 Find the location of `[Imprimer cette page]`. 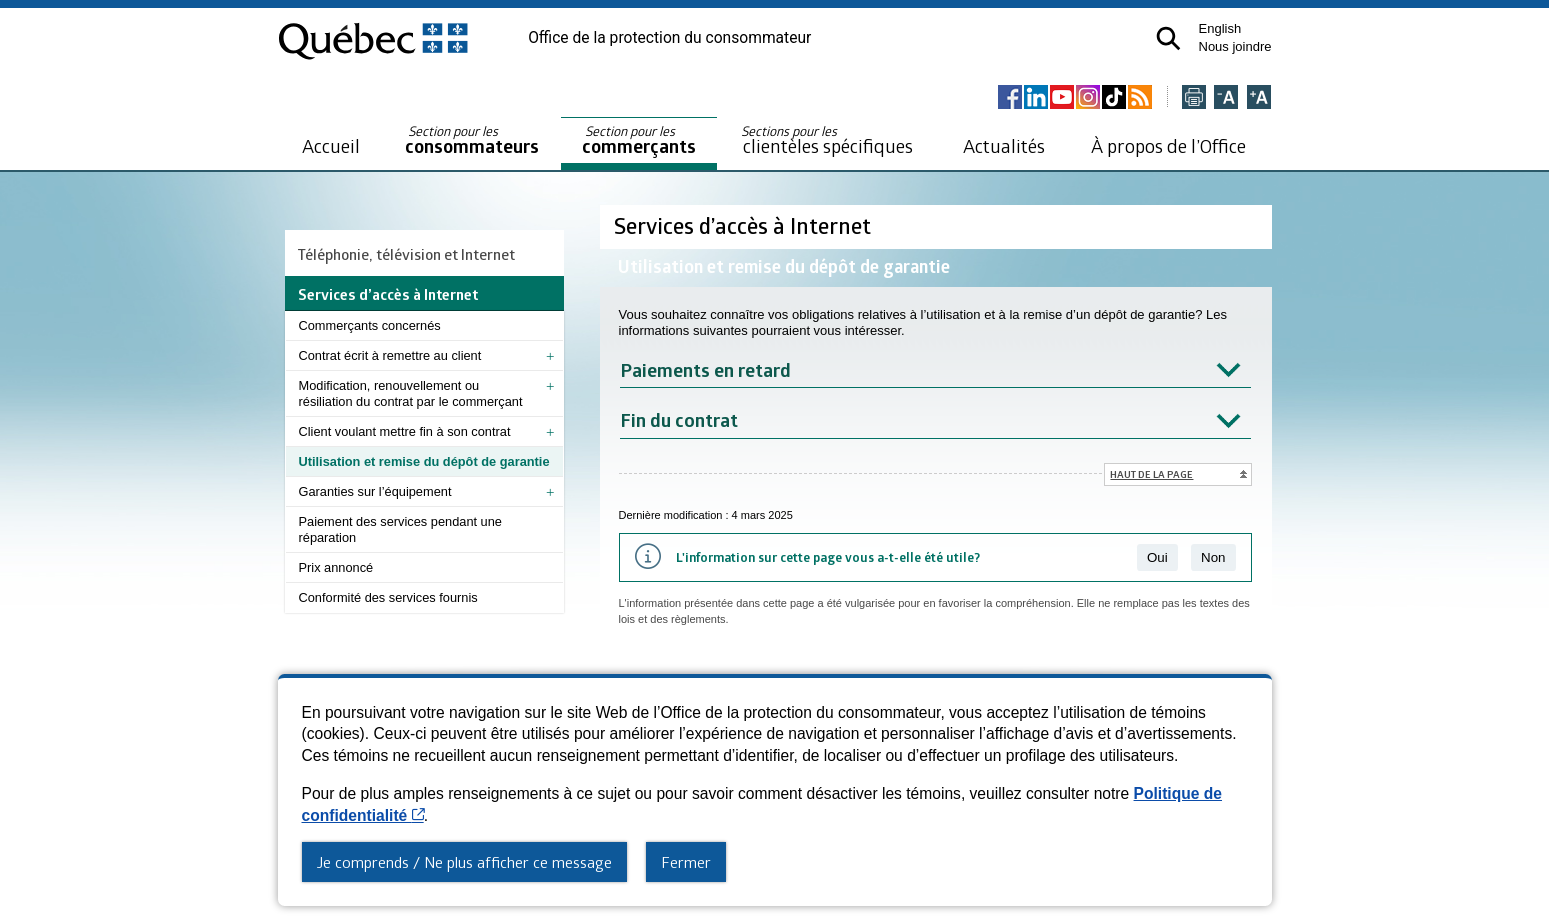

[Imprimer cette page] is located at coordinates (1194, 98).